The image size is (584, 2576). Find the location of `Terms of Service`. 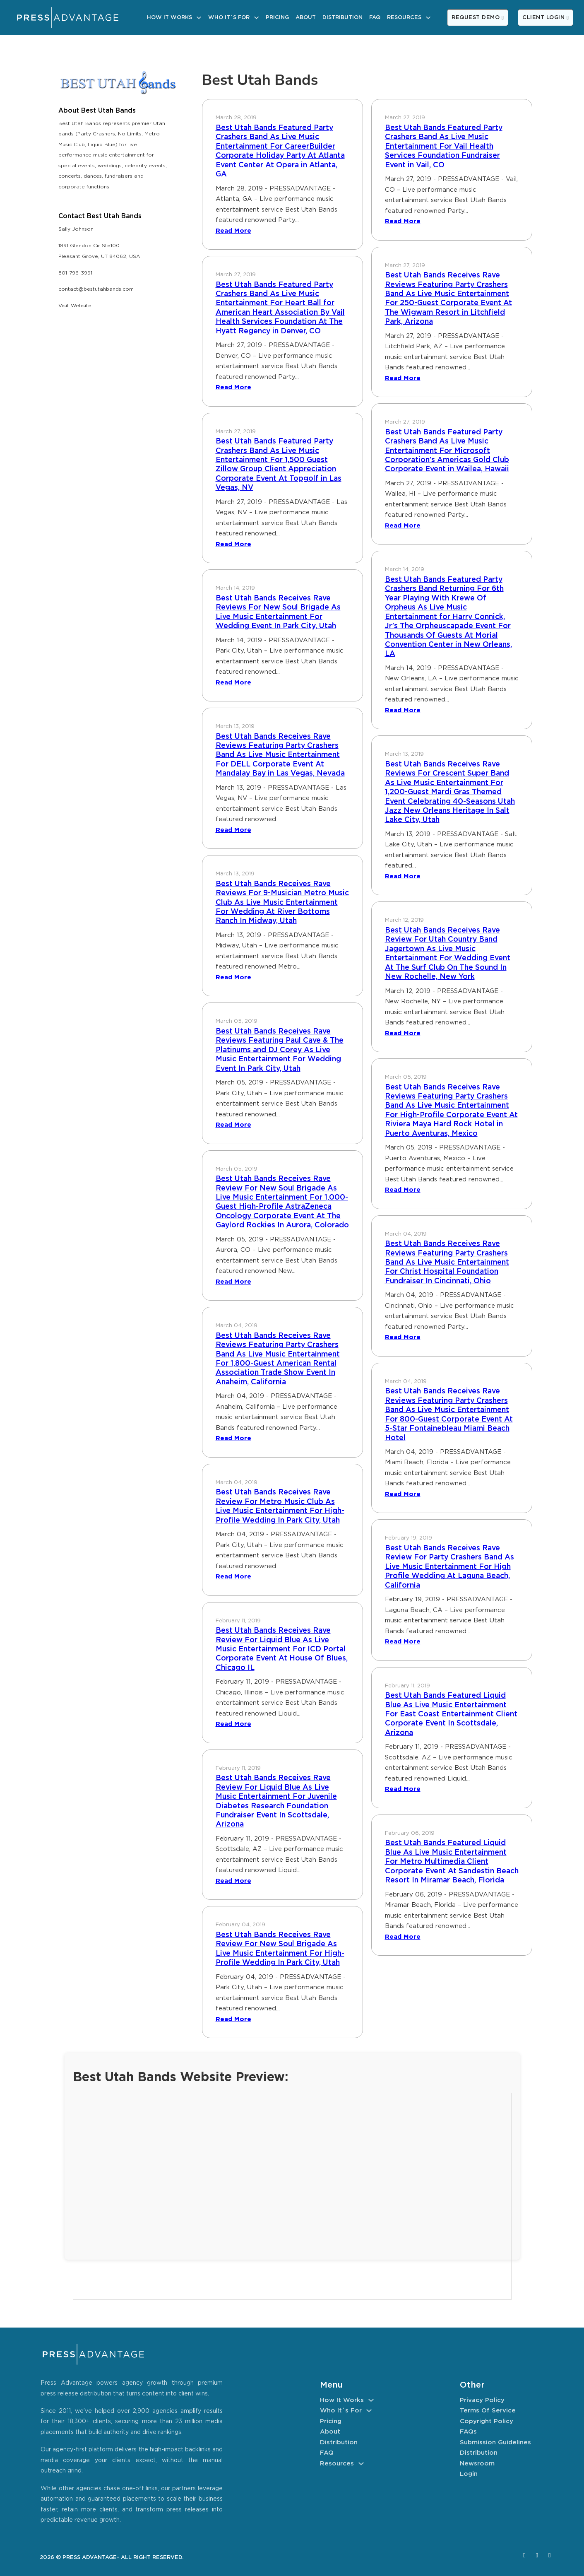

Terms of Service is located at coordinates (488, 2410).